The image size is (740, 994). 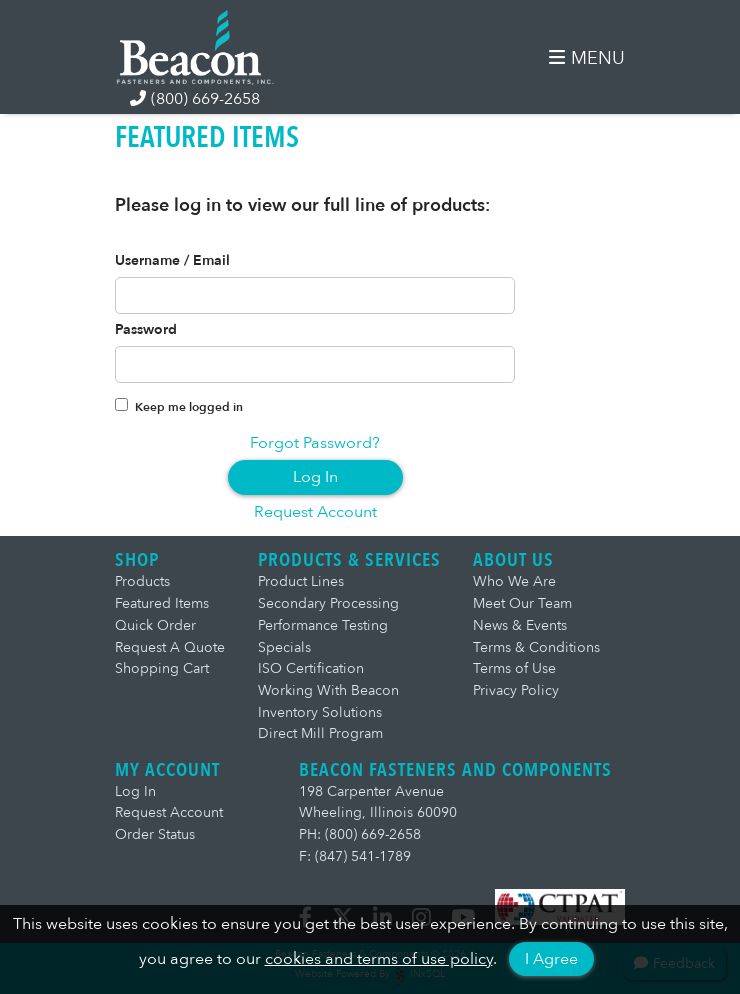 I want to click on Working With Beacon, so click(x=328, y=690).